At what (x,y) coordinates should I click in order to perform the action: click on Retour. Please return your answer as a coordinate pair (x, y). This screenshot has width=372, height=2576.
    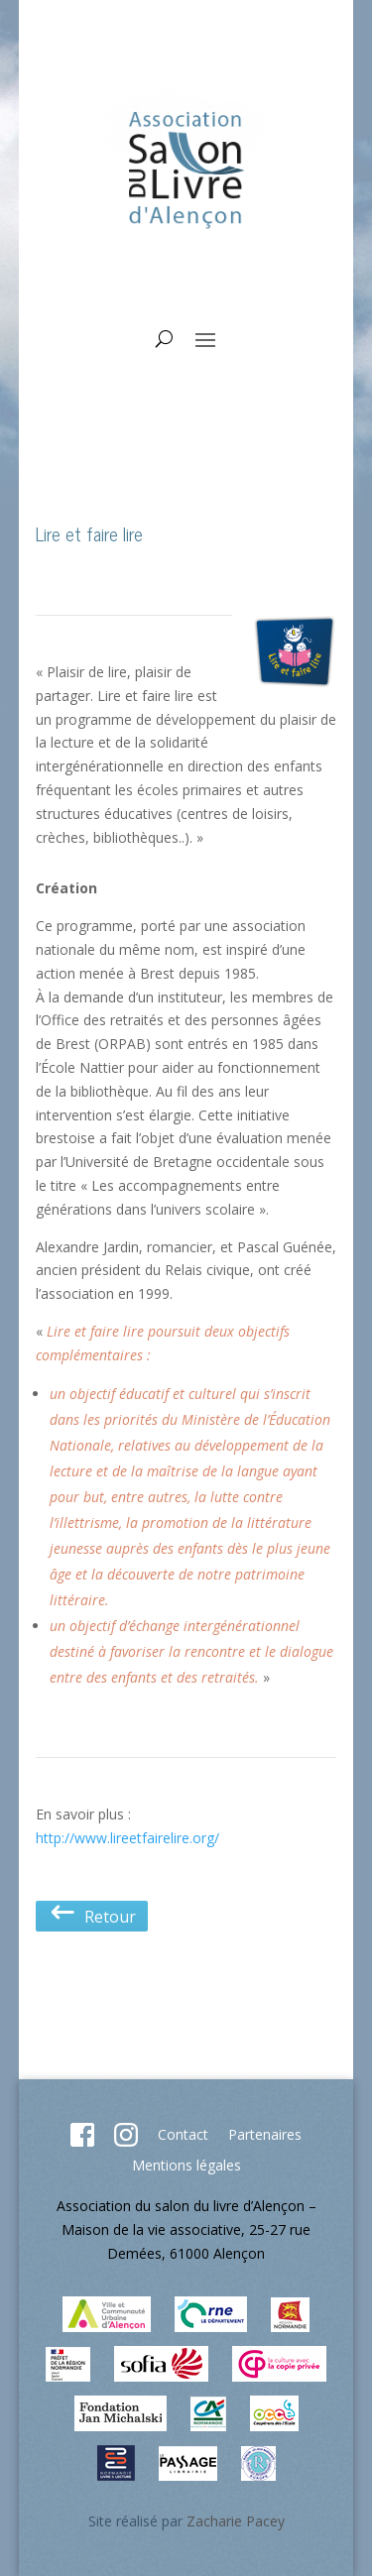
    Looking at the image, I should click on (92, 1917).